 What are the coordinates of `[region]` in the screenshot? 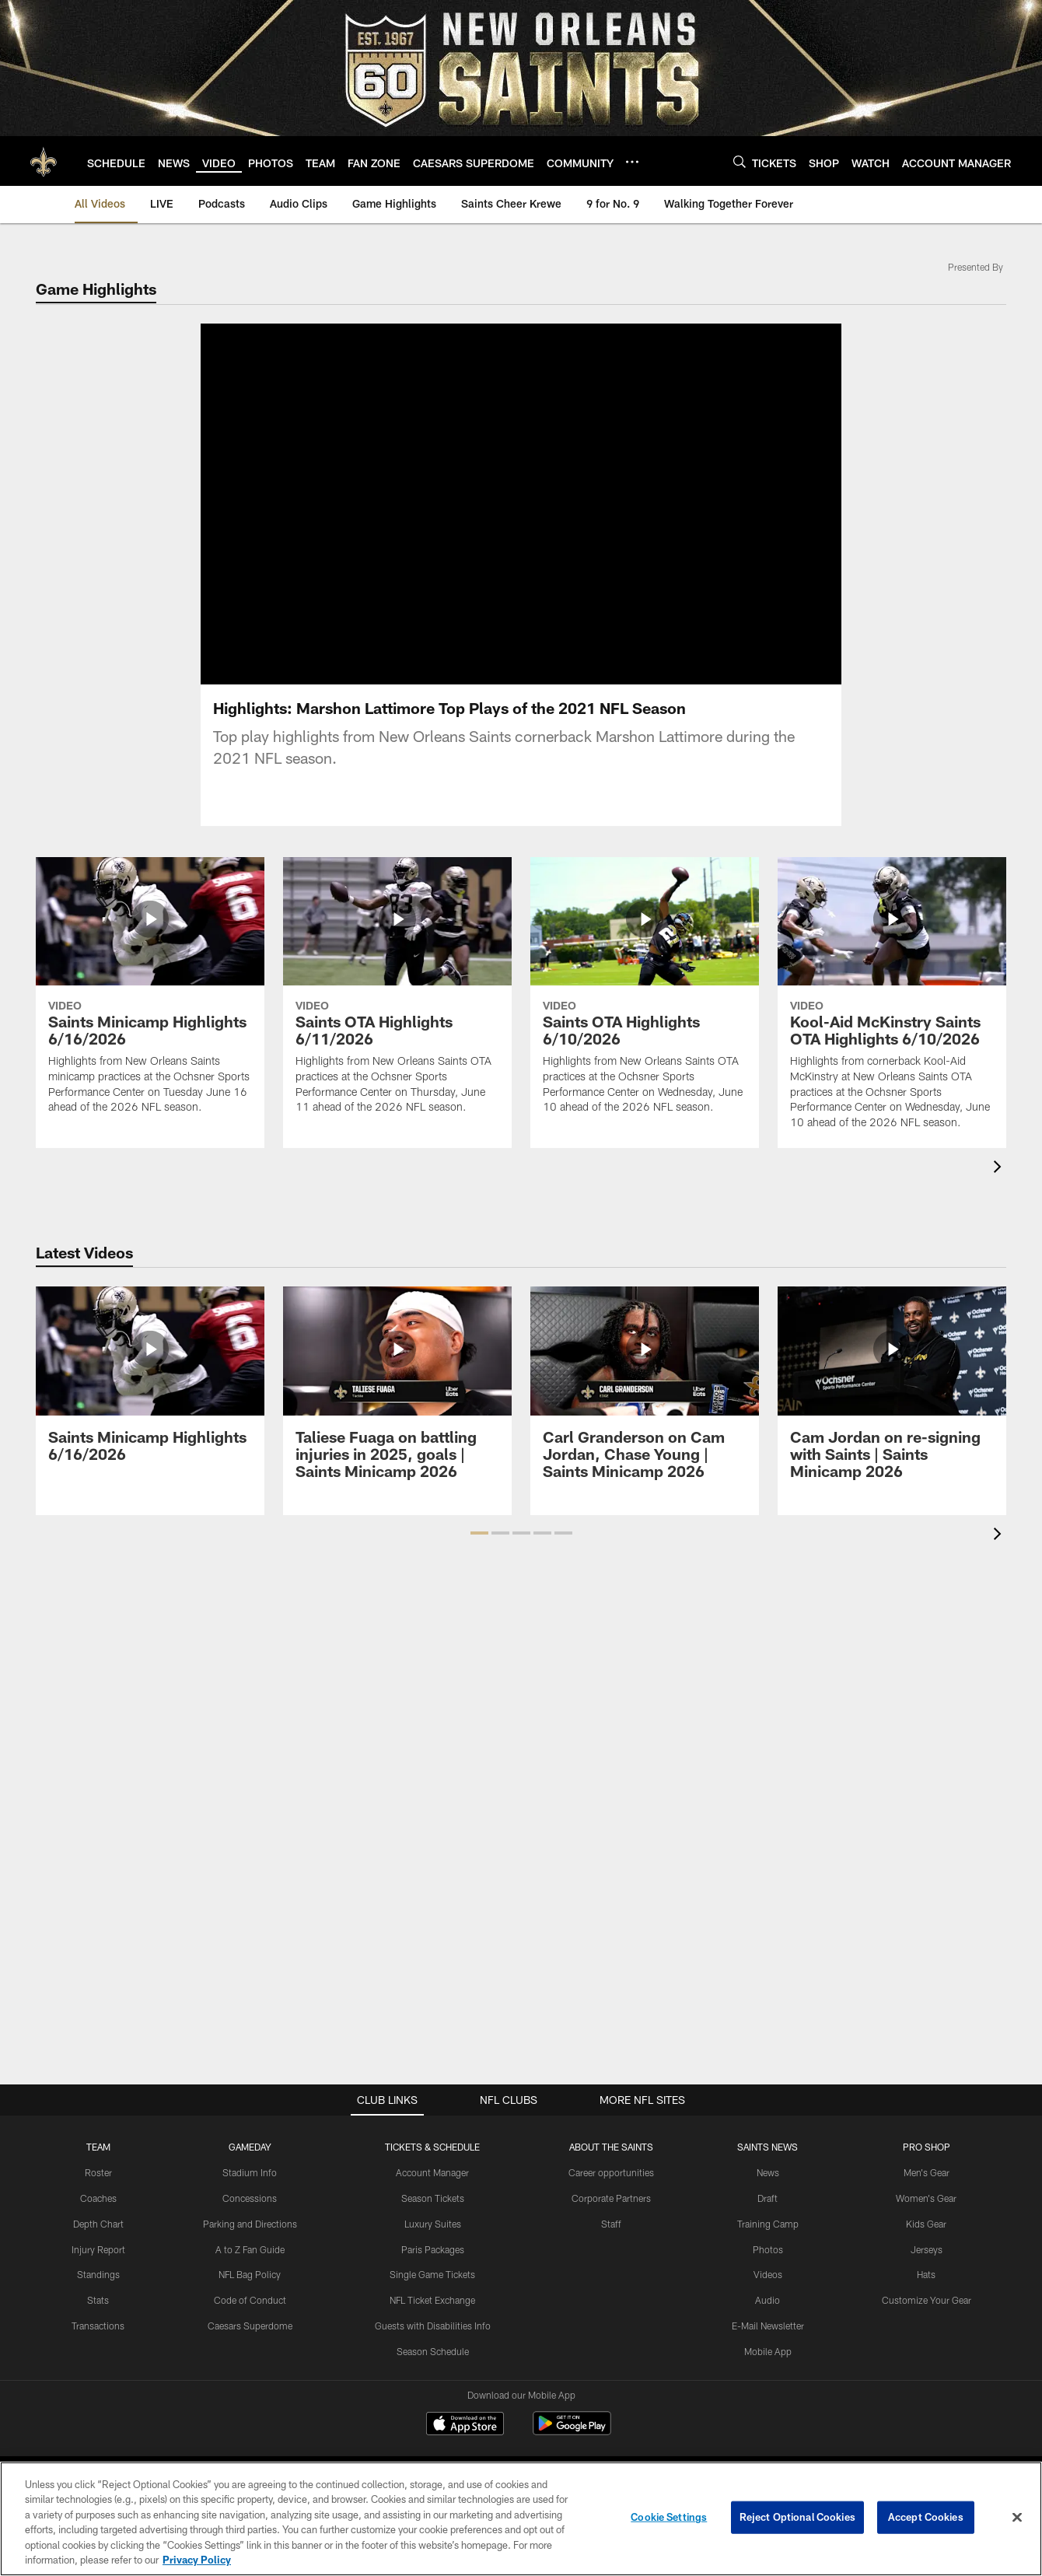 It's located at (521, 2519).